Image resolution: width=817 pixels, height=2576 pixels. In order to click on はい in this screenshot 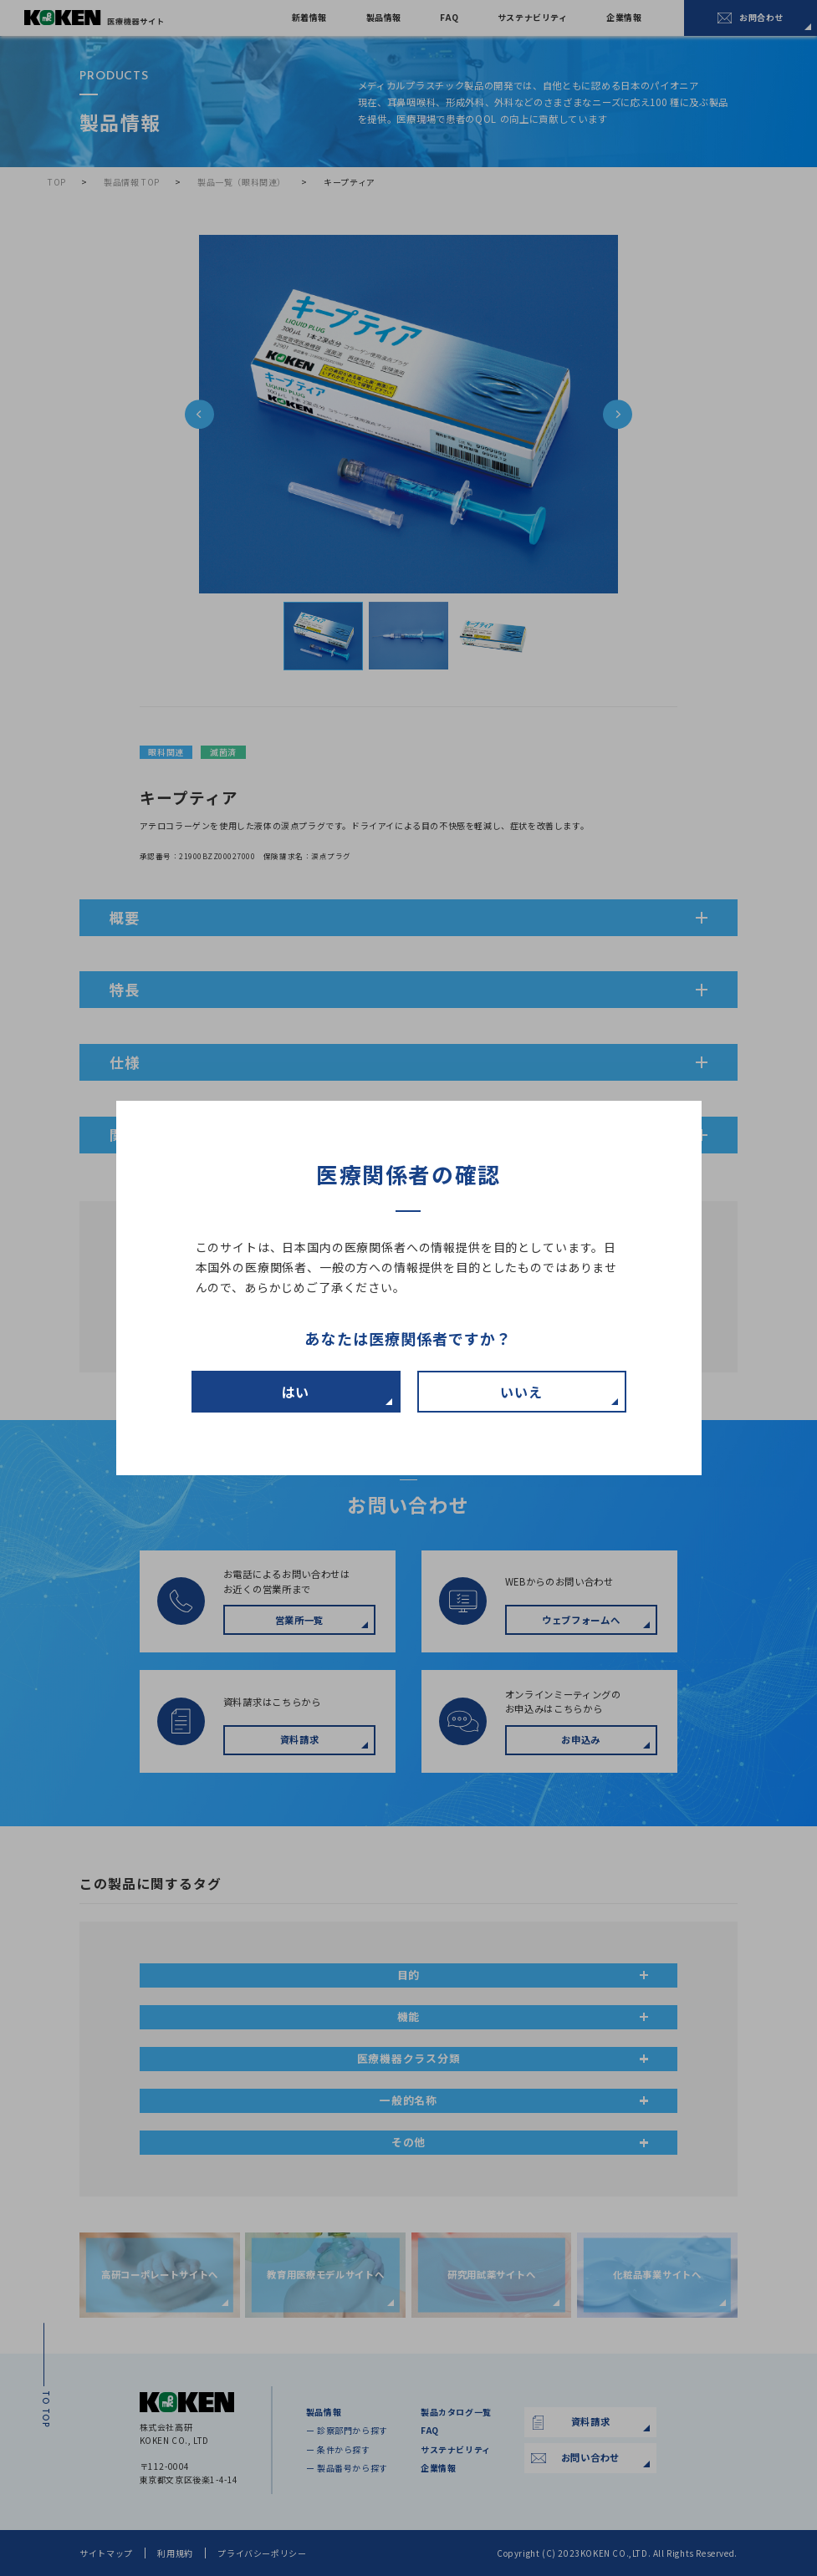, I will do `click(296, 1392)`.